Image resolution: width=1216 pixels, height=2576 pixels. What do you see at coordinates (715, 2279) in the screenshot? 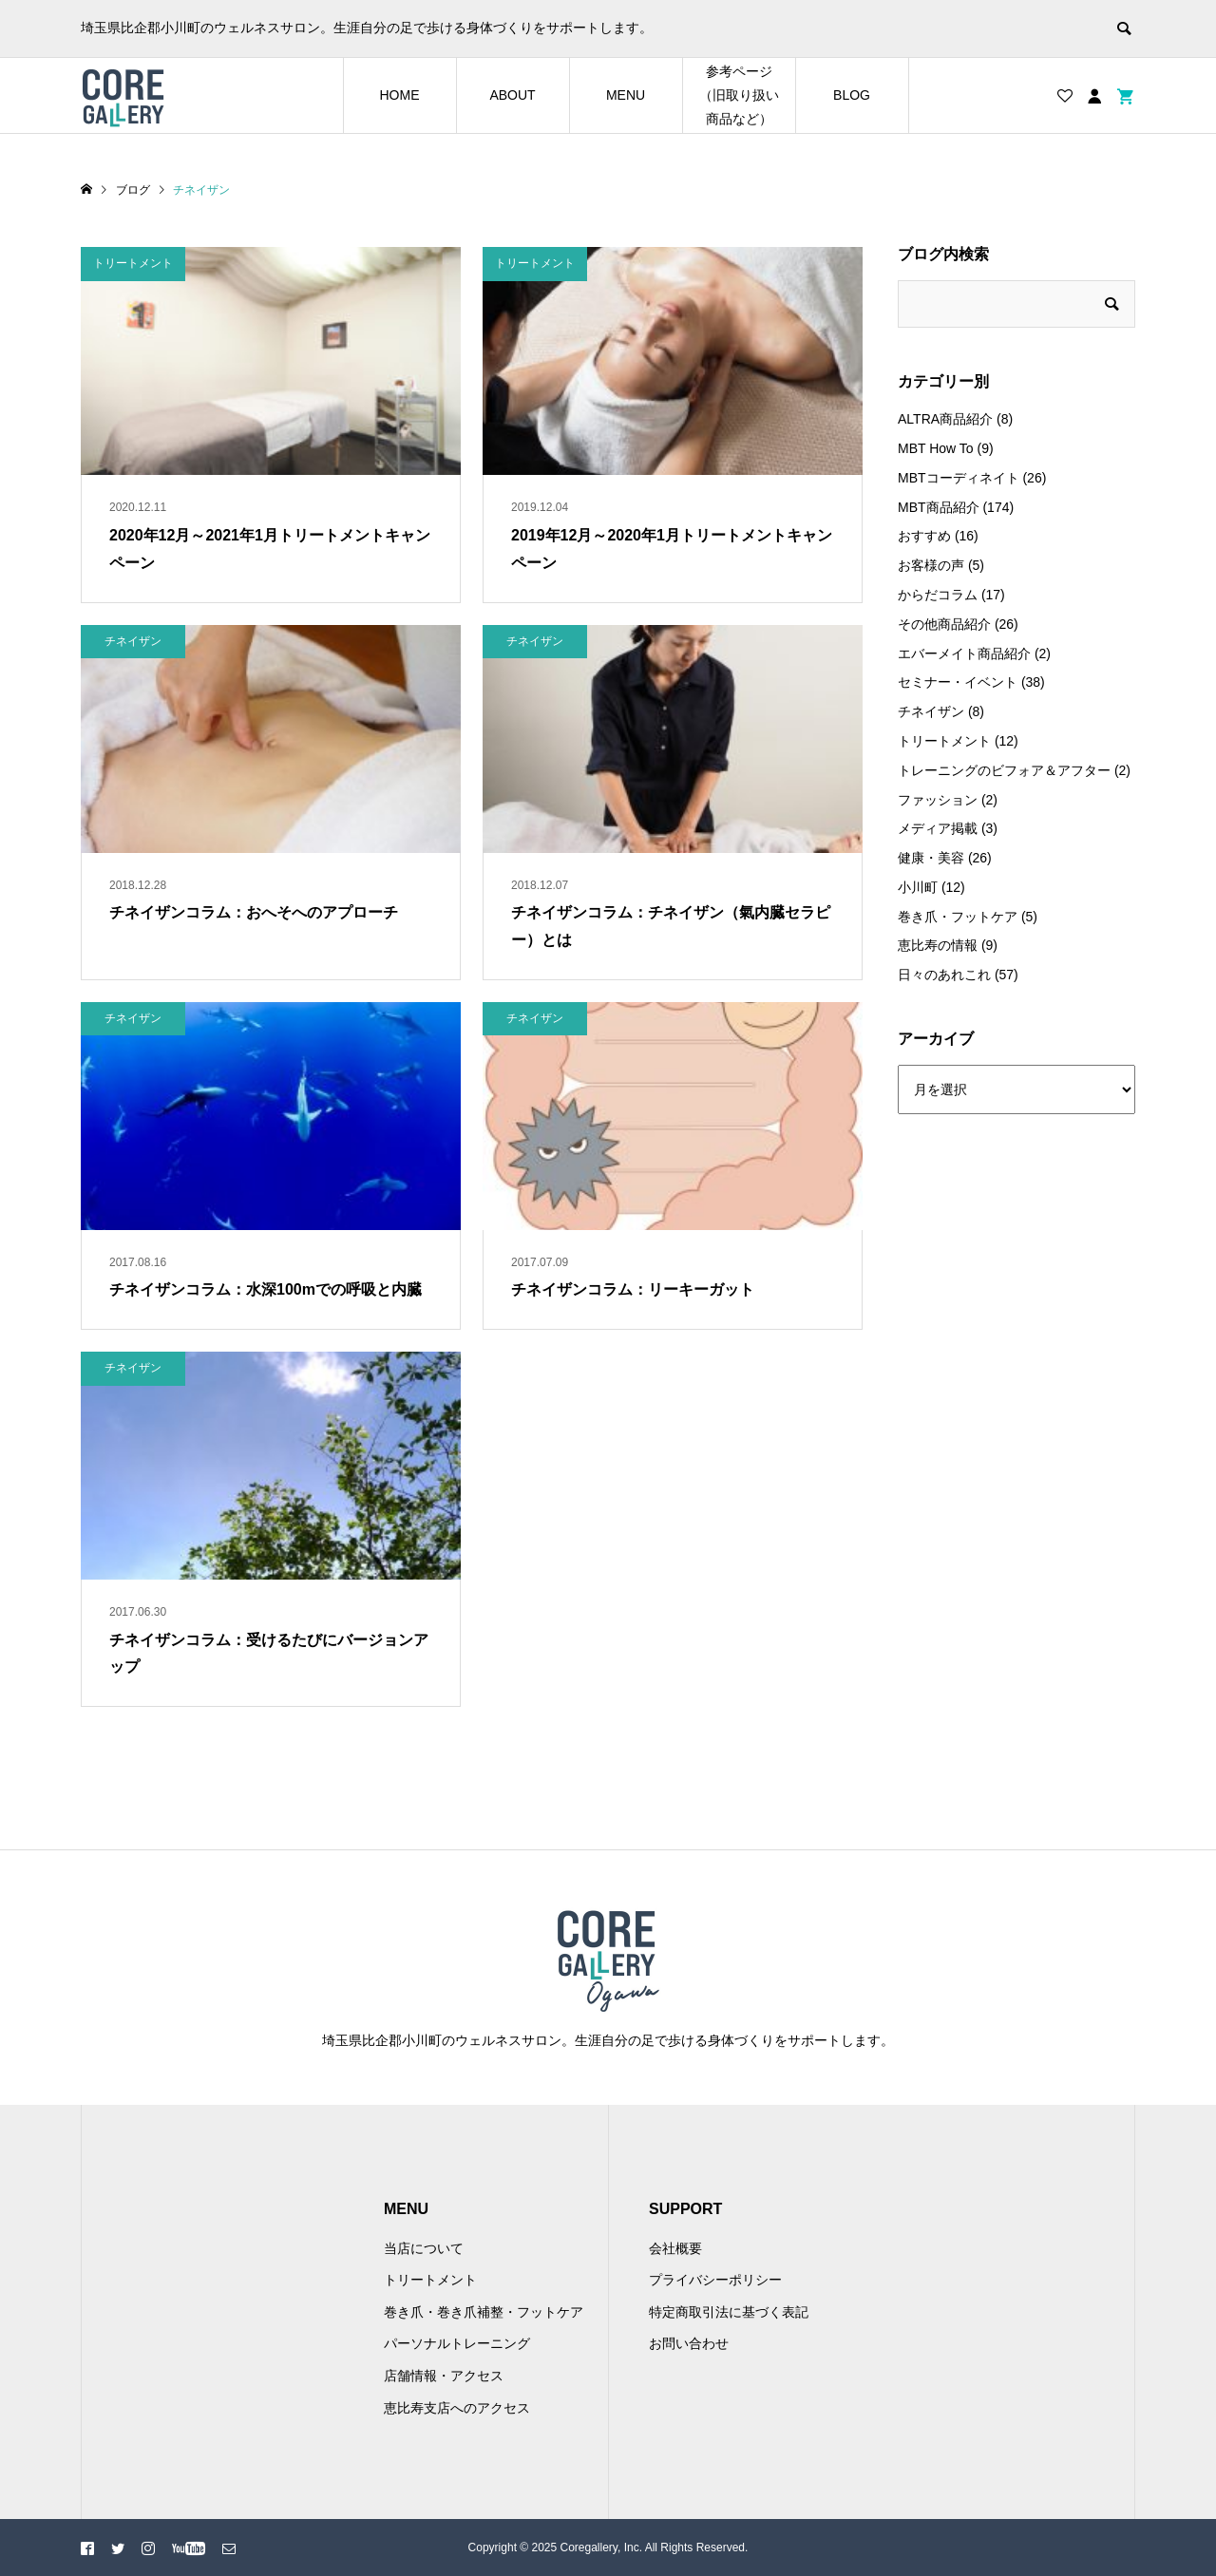
I see `プライバシーポリシー` at bounding box center [715, 2279].